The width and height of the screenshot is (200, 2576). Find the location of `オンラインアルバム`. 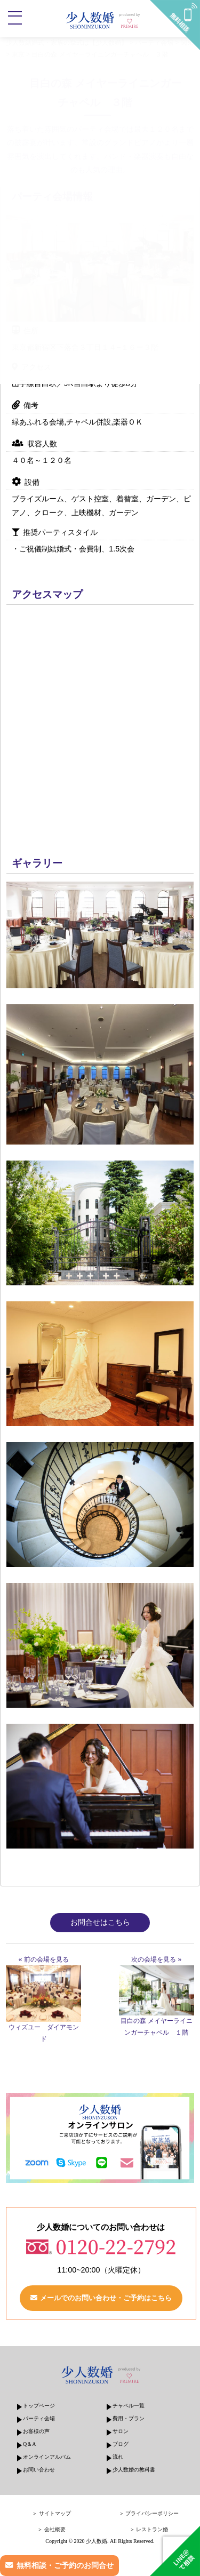

オンラインアルバム is located at coordinates (47, 2457).